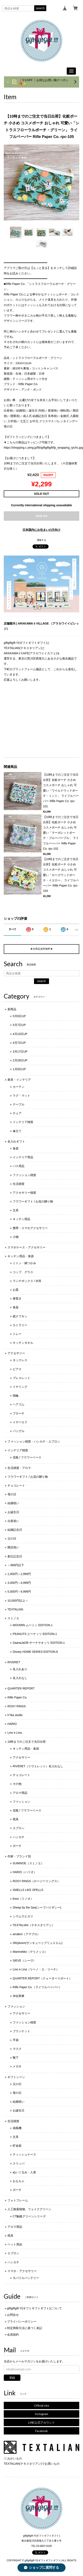 Image resolution: width=83 pixels, height=2576 pixels. What do you see at coordinates (20, 1792) in the screenshot?
I see `アロマ用品` at bounding box center [20, 1792].